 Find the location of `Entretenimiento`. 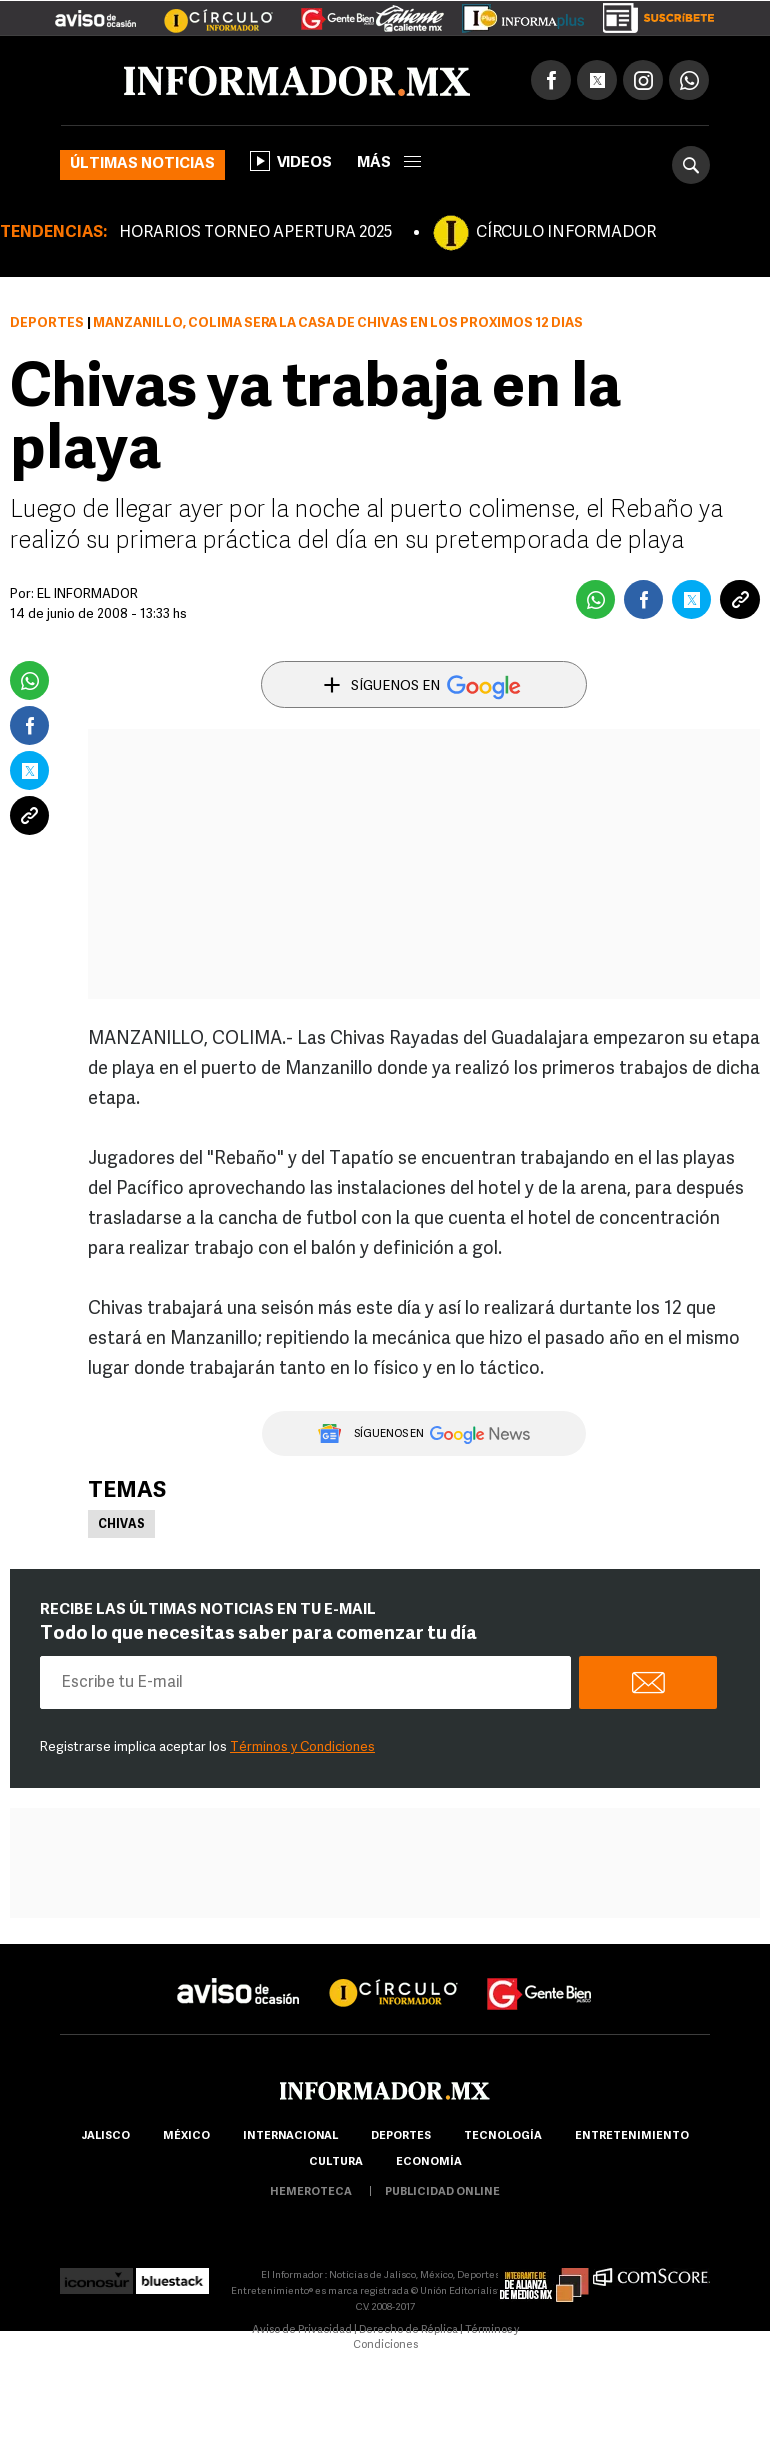

Entretenimiento is located at coordinates (632, 2136).